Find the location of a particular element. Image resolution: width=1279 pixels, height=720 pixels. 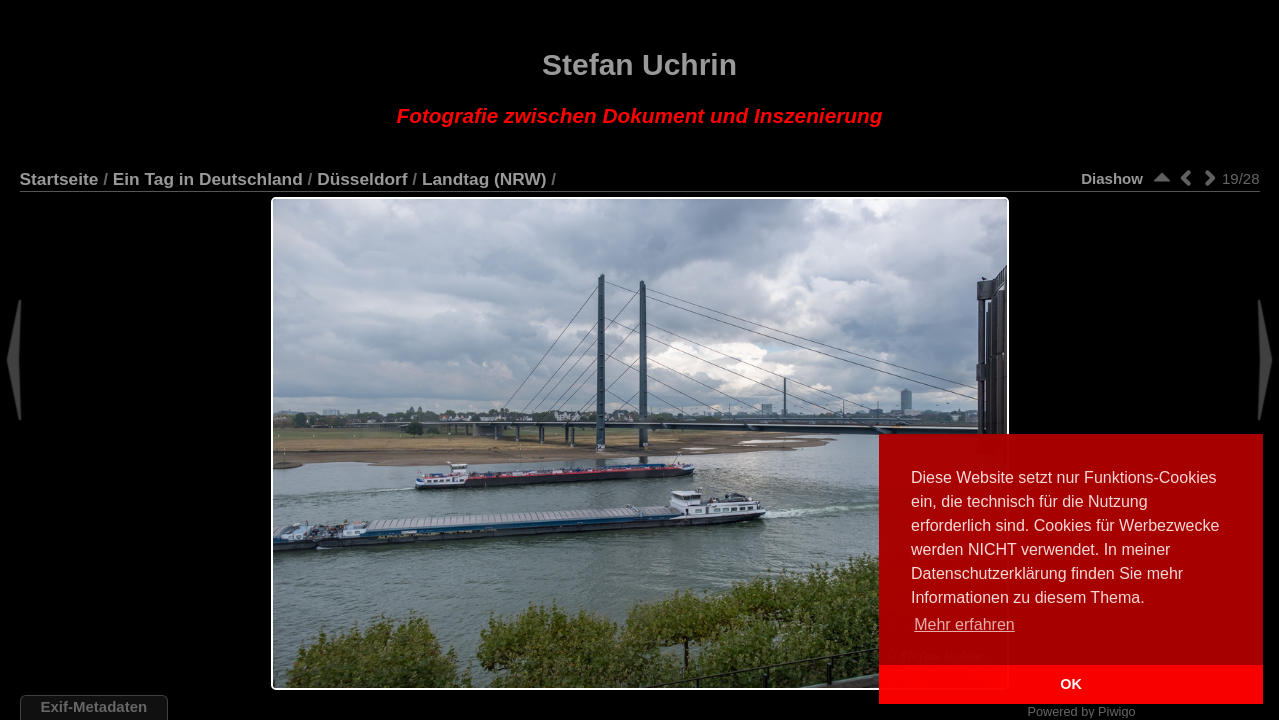

Startseite is located at coordinates (59, 179).